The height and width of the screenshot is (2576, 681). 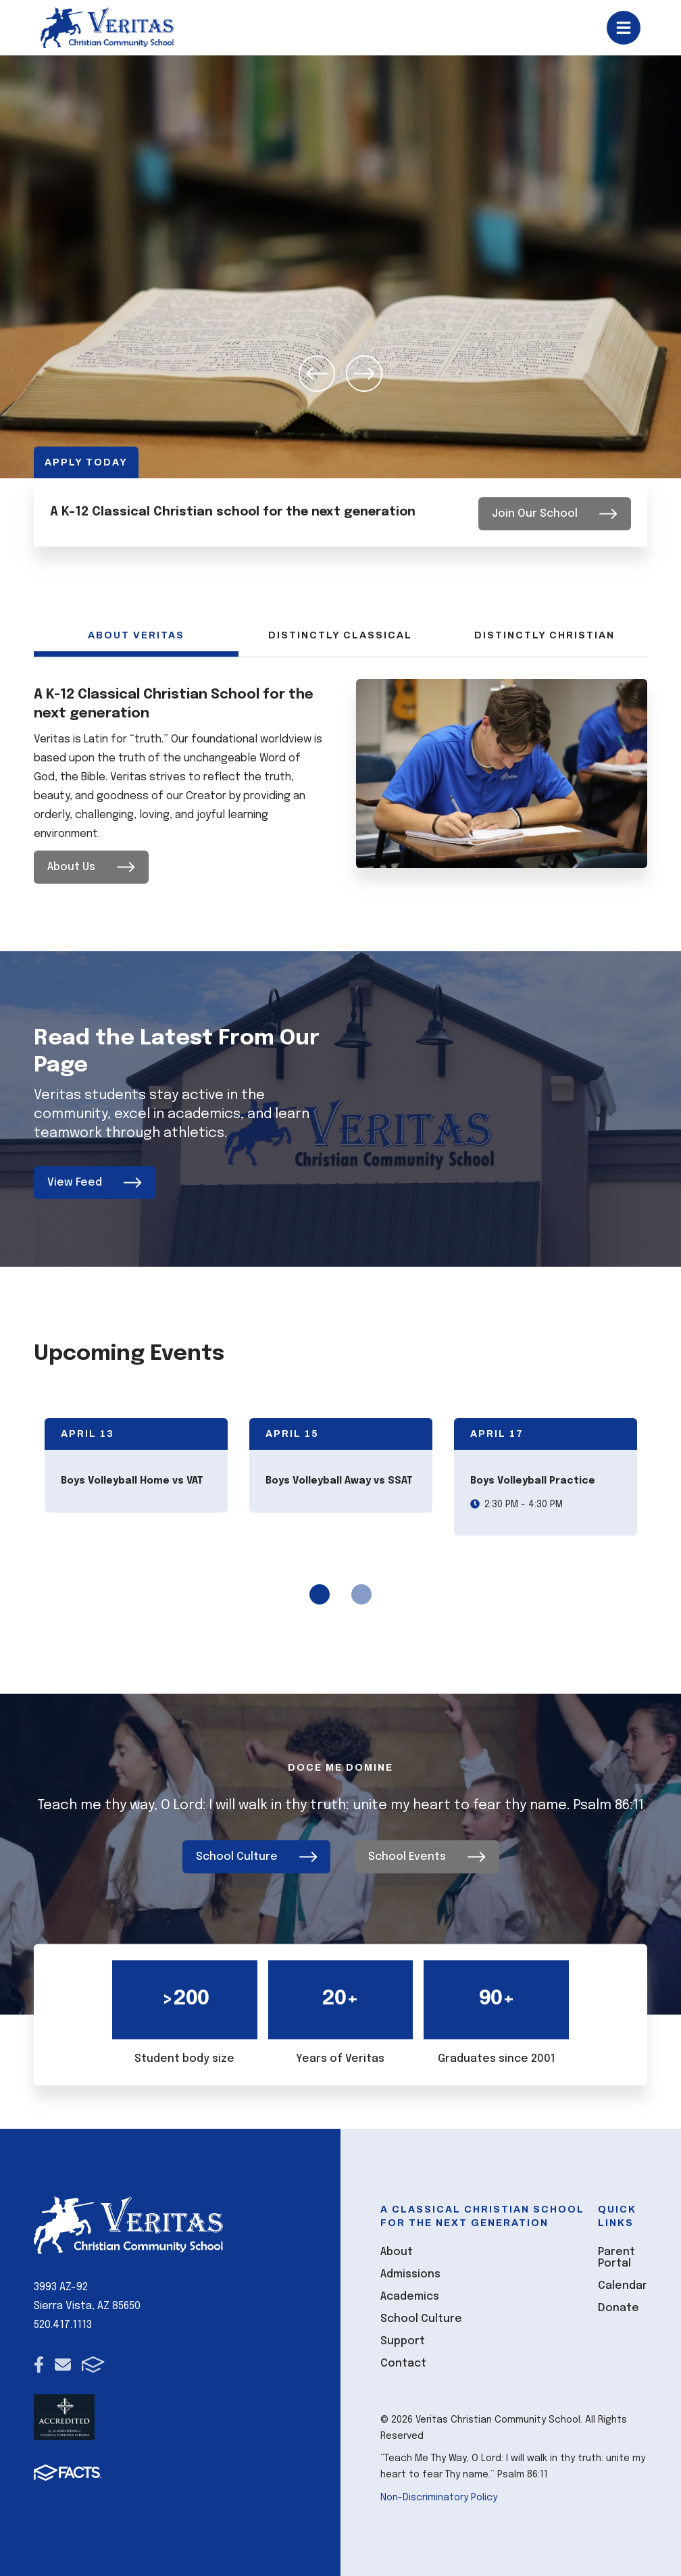 What do you see at coordinates (63, 2321) in the screenshot?
I see `520.417.1113` at bounding box center [63, 2321].